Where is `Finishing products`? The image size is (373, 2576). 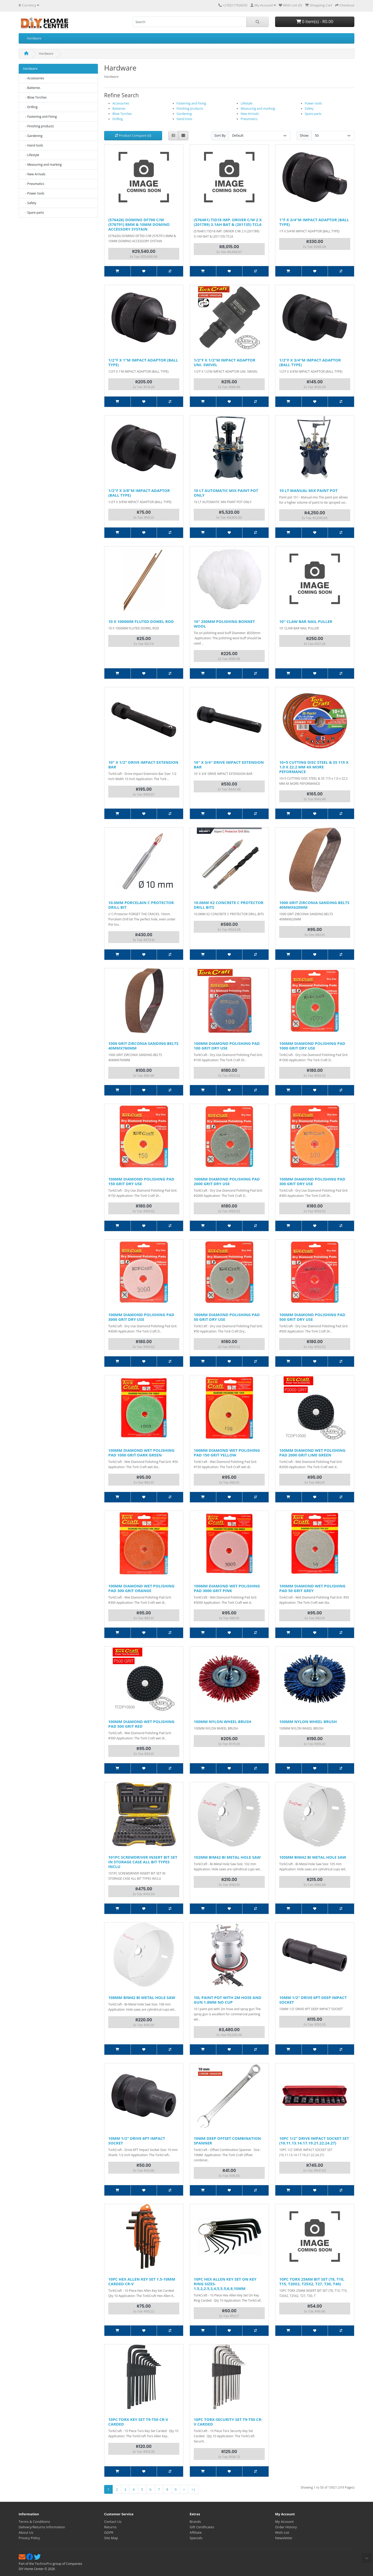 Finishing products is located at coordinates (190, 108).